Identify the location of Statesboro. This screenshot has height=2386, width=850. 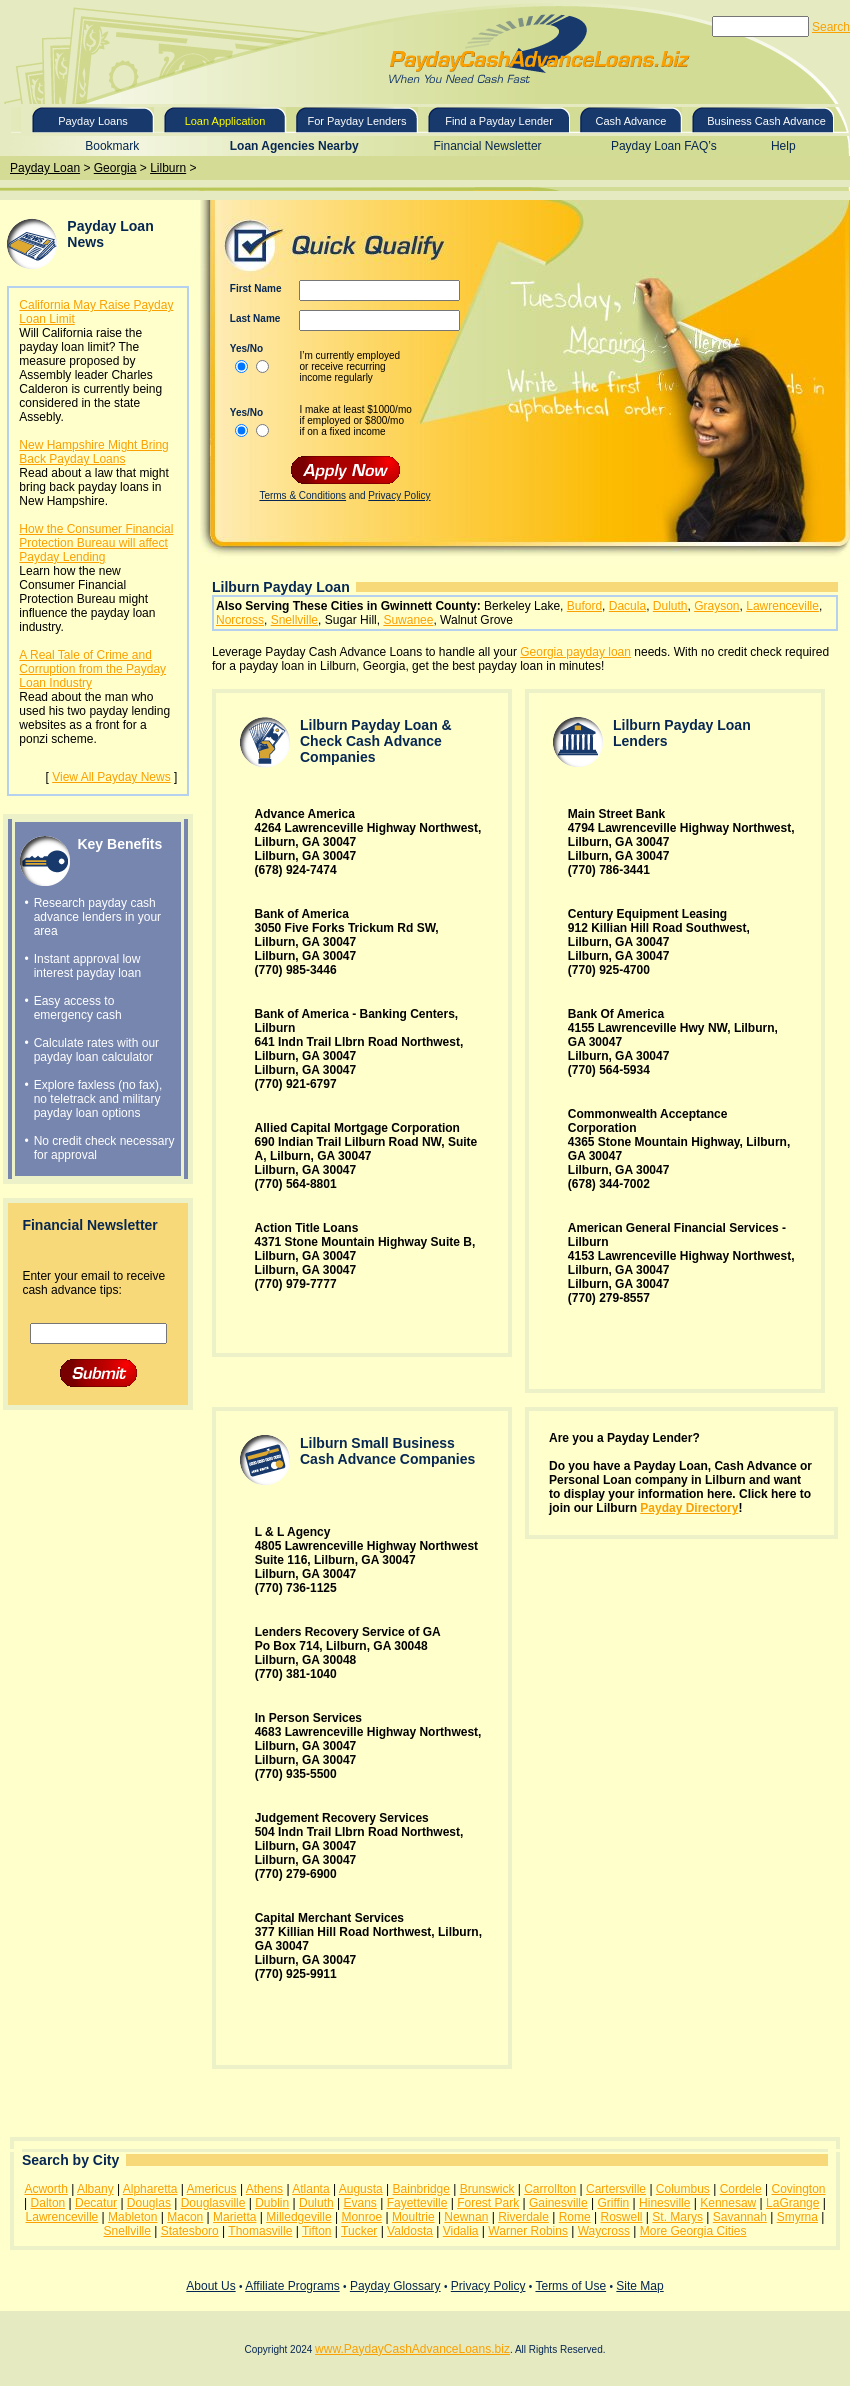
(190, 2231).